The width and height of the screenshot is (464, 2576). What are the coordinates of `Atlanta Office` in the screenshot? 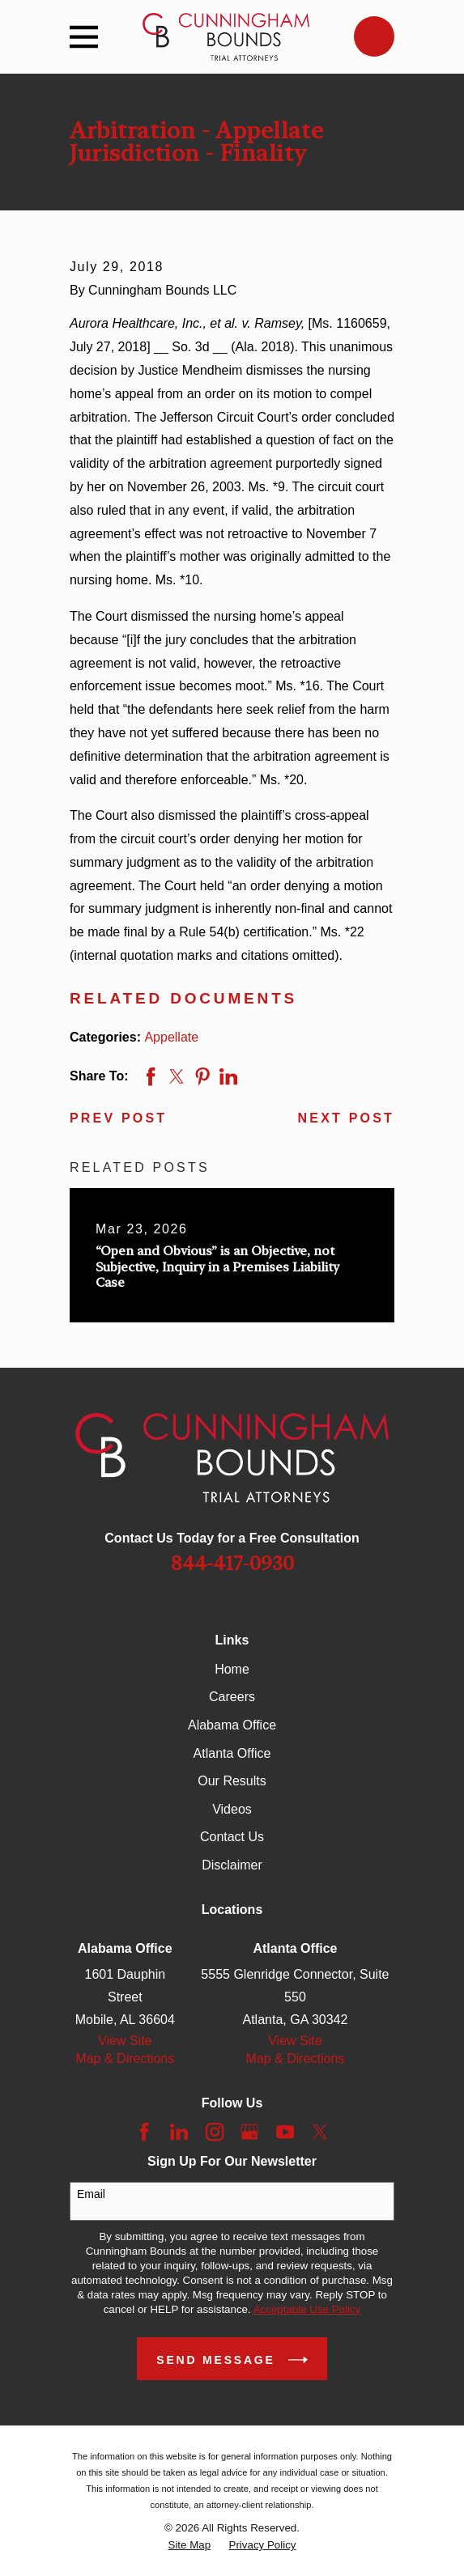 It's located at (232, 1753).